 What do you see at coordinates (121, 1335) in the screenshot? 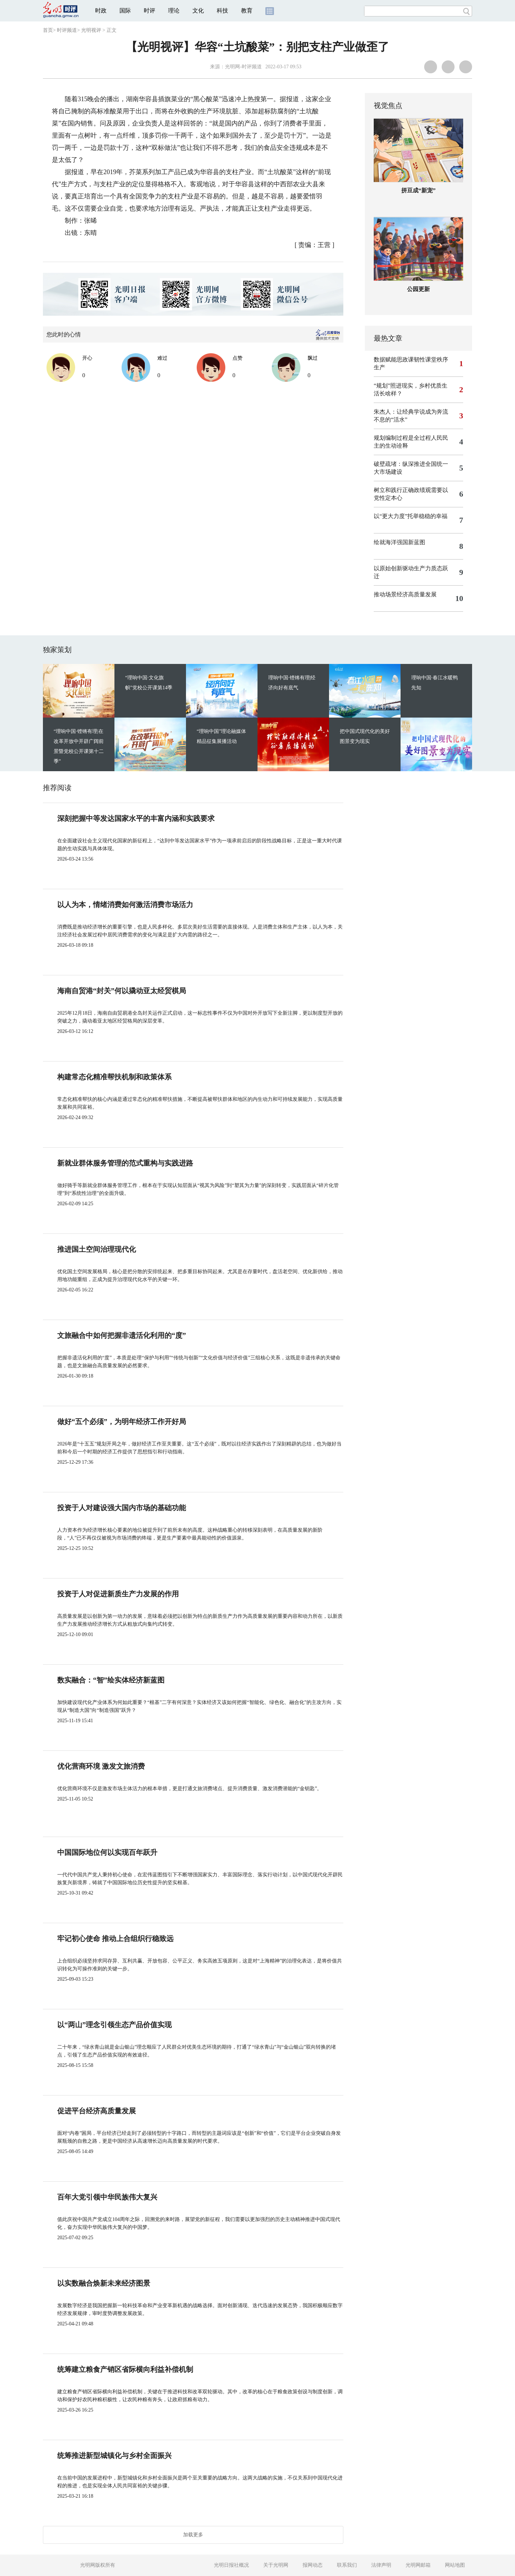
I see `文旅融合中如何把握非遗活化利用的“度”` at bounding box center [121, 1335].